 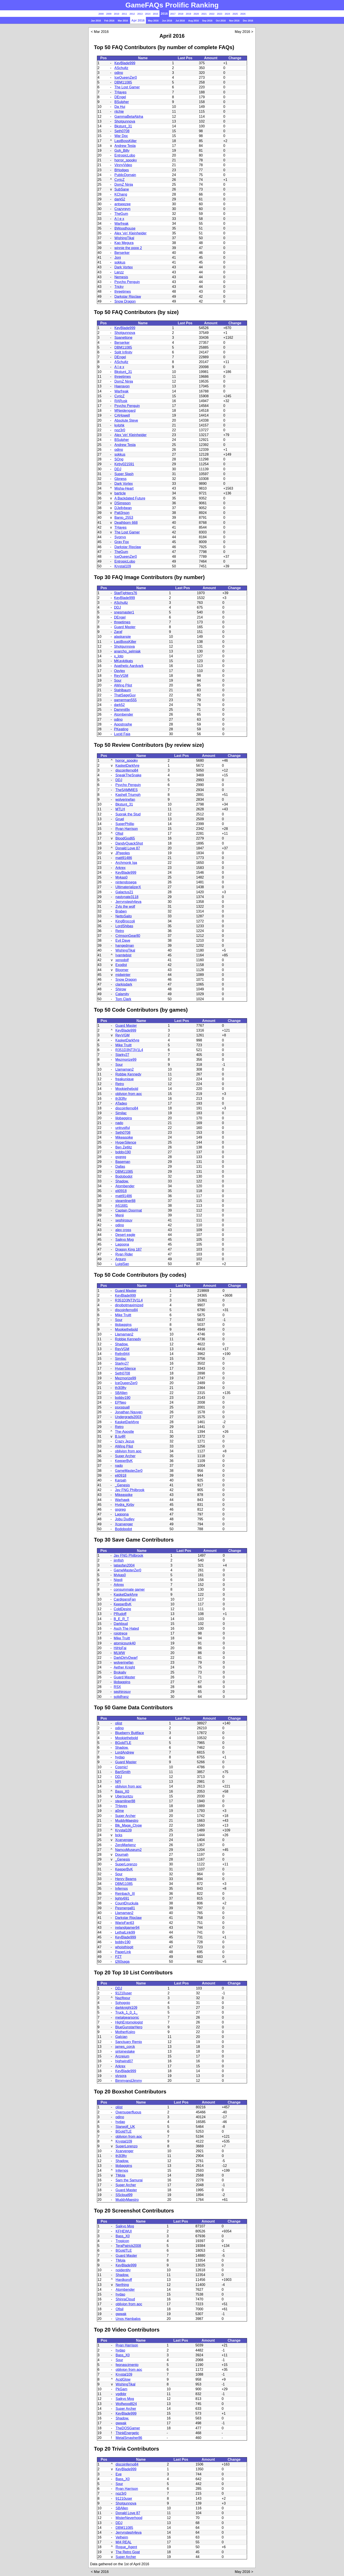 What do you see at coordinates (119, 219) in the screenshot?
I see `A I e x` at bounding box center [119, 219].